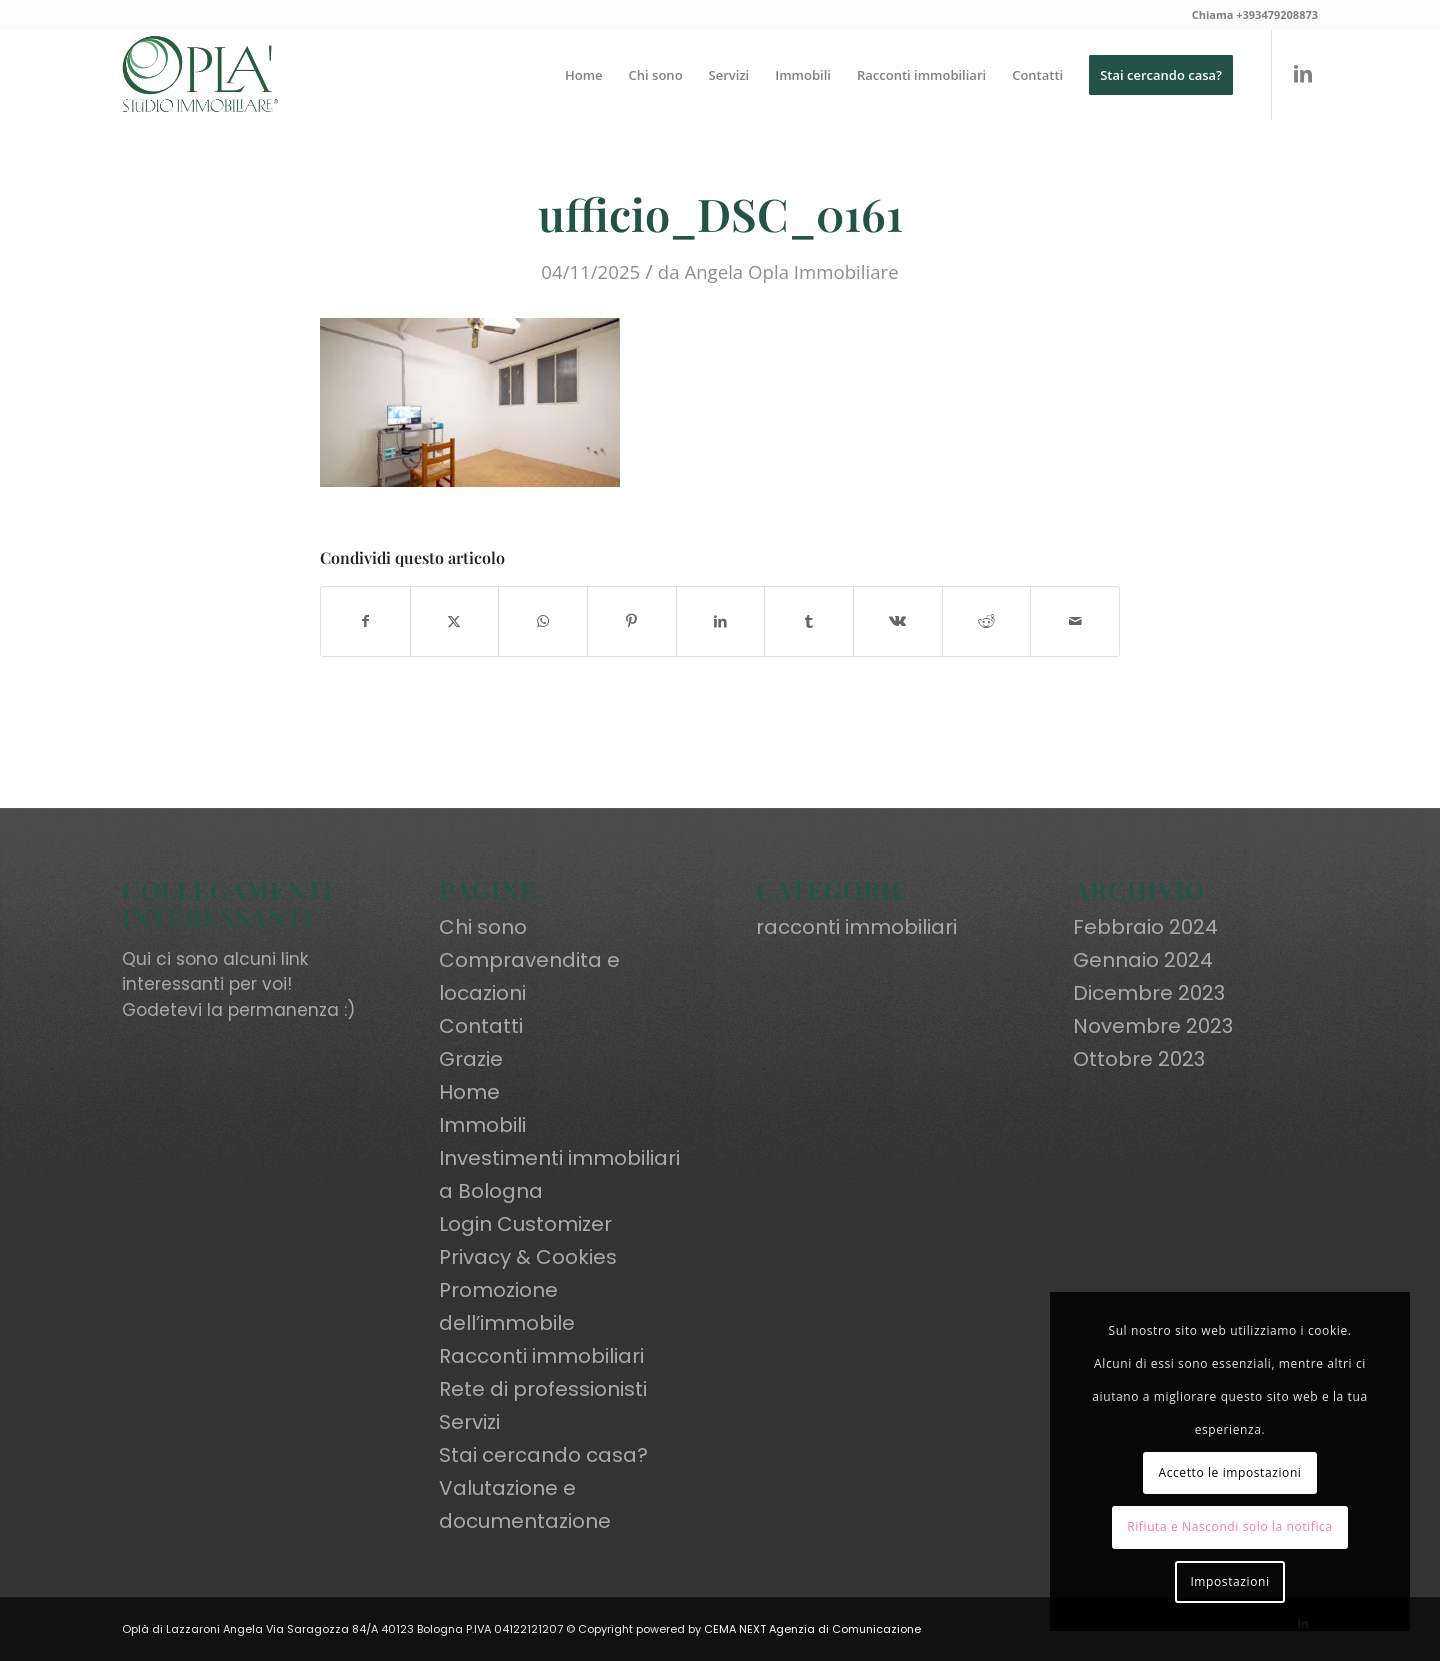 The height and width of the screenshot is (1661, 1440). I want to click on Contatti, so click(481, 1026).